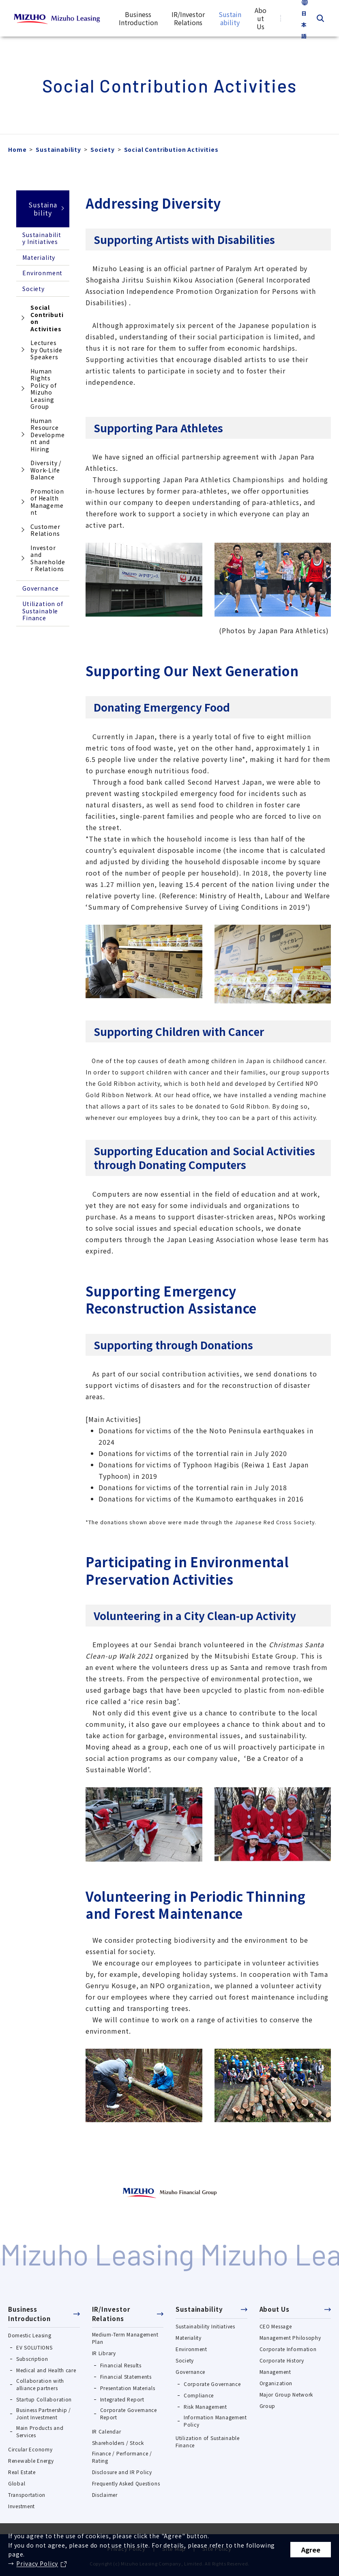 The image size is (339, 2576). I want to click on Governance, so click(40, 588).